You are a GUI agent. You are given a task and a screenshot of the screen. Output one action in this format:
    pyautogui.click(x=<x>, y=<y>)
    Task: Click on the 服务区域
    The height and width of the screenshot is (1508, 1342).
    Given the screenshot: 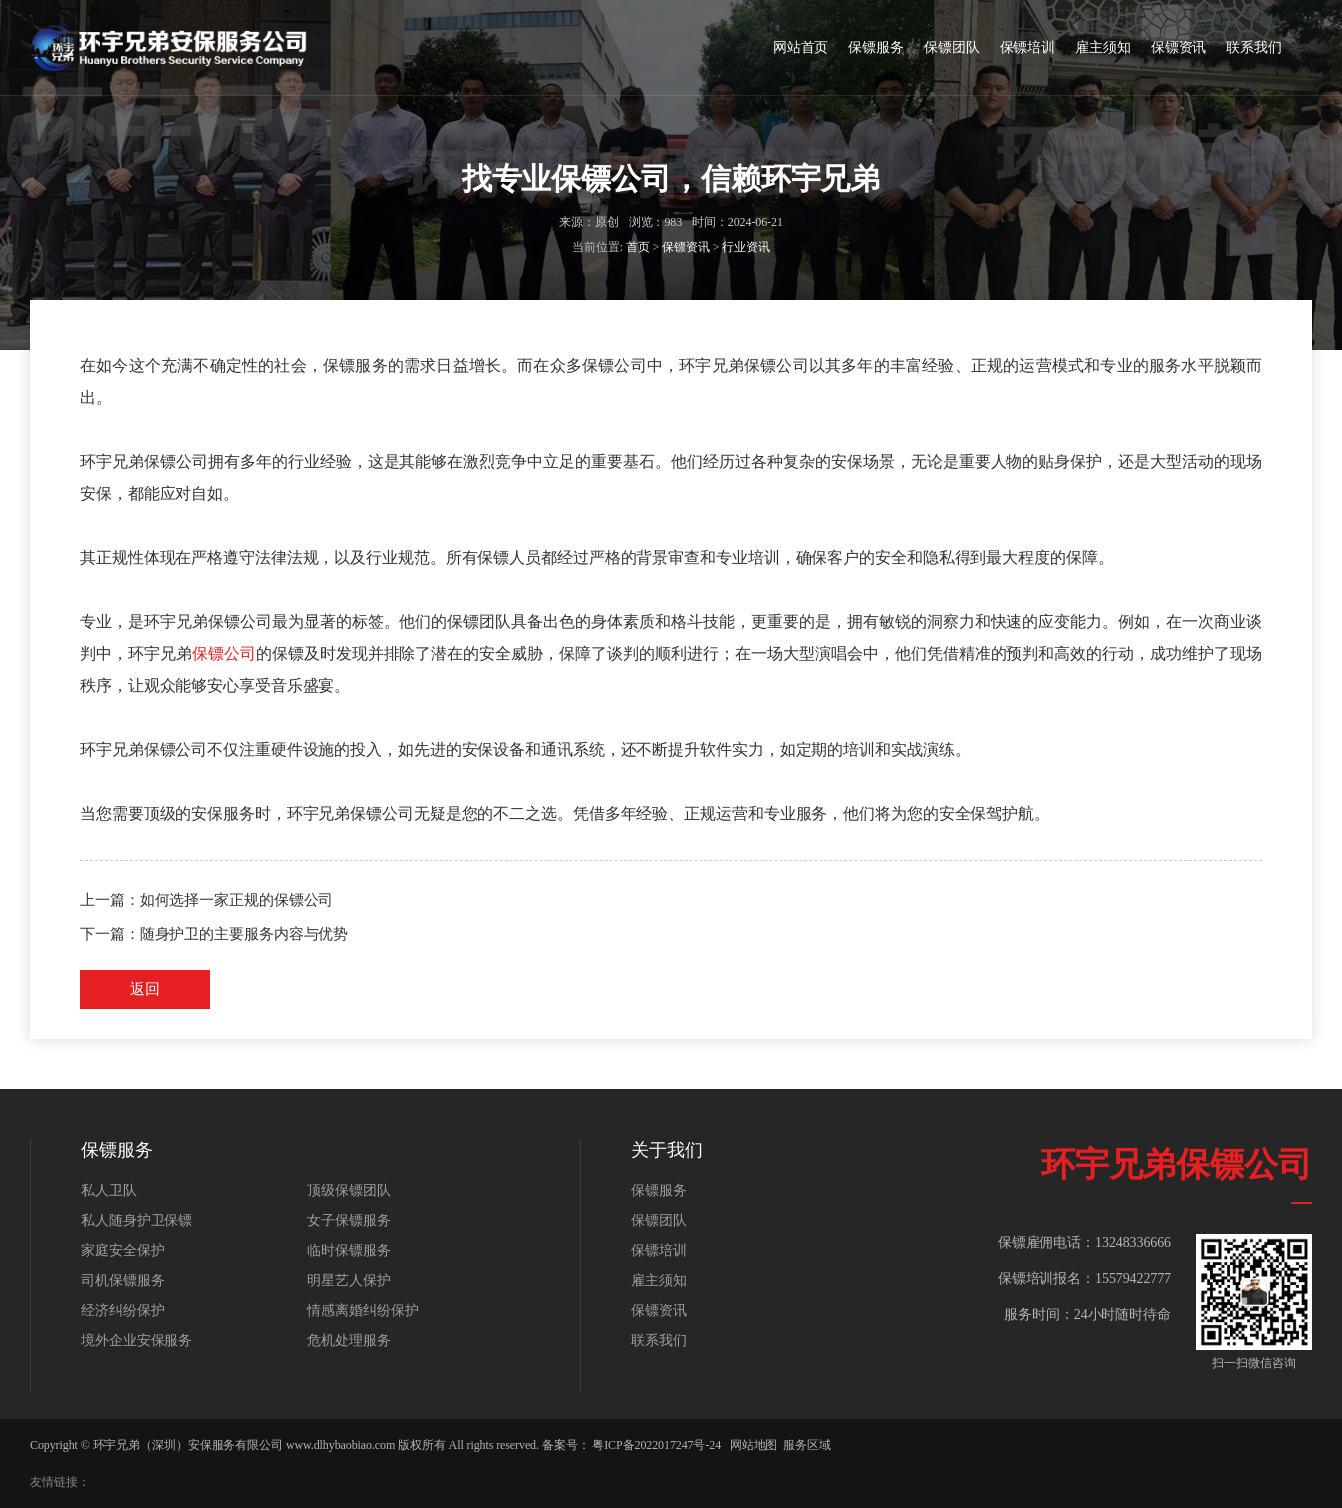 What is the action you would take?
    pyautogui.click(x=807, y=1445)
    